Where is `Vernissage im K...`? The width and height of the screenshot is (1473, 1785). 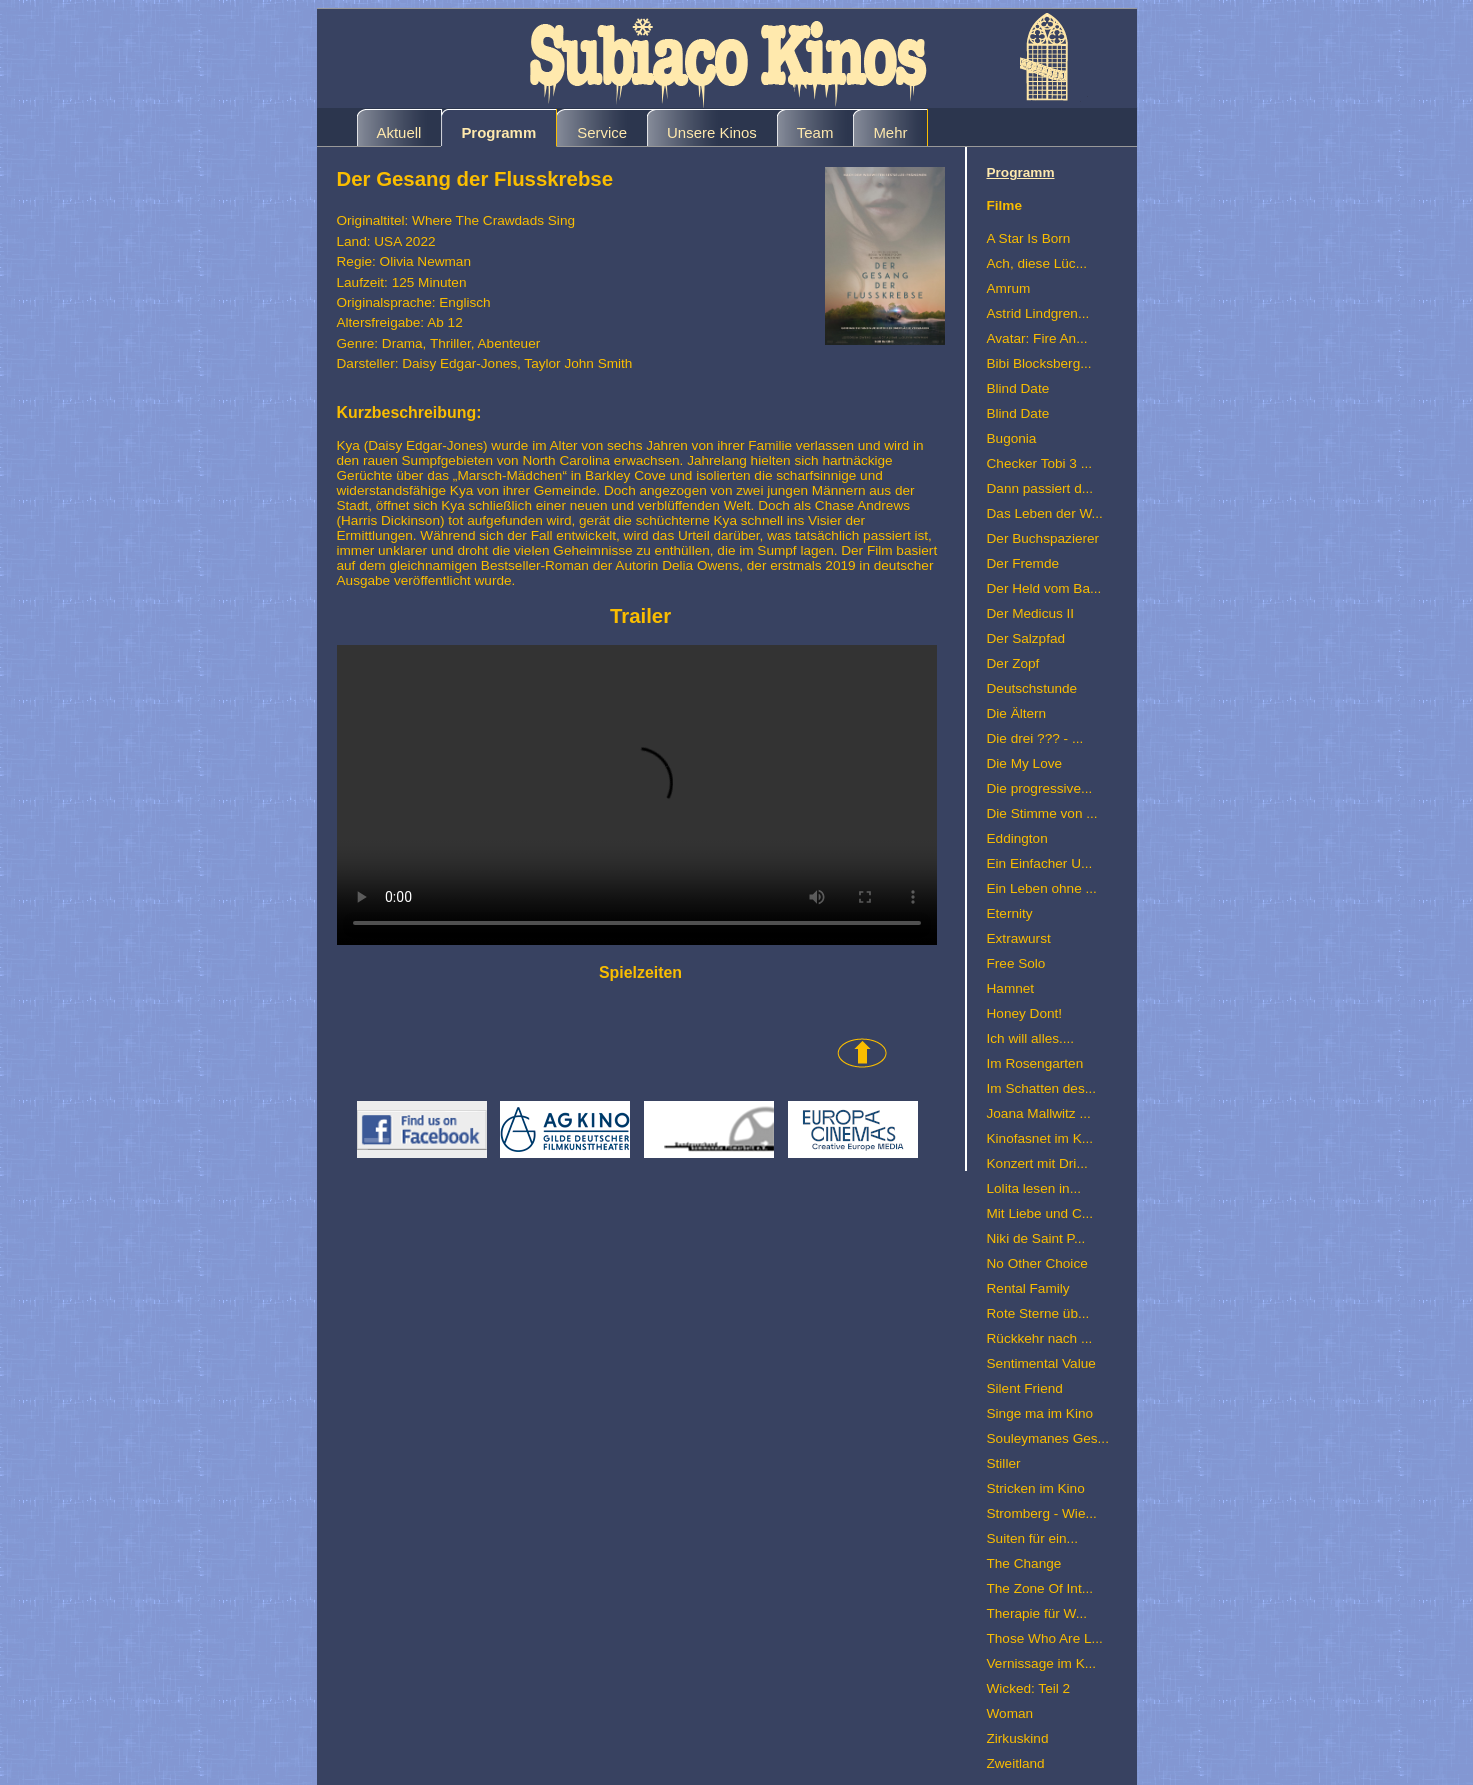
Vernissage im K... is located at coordinates (1042, 1663).